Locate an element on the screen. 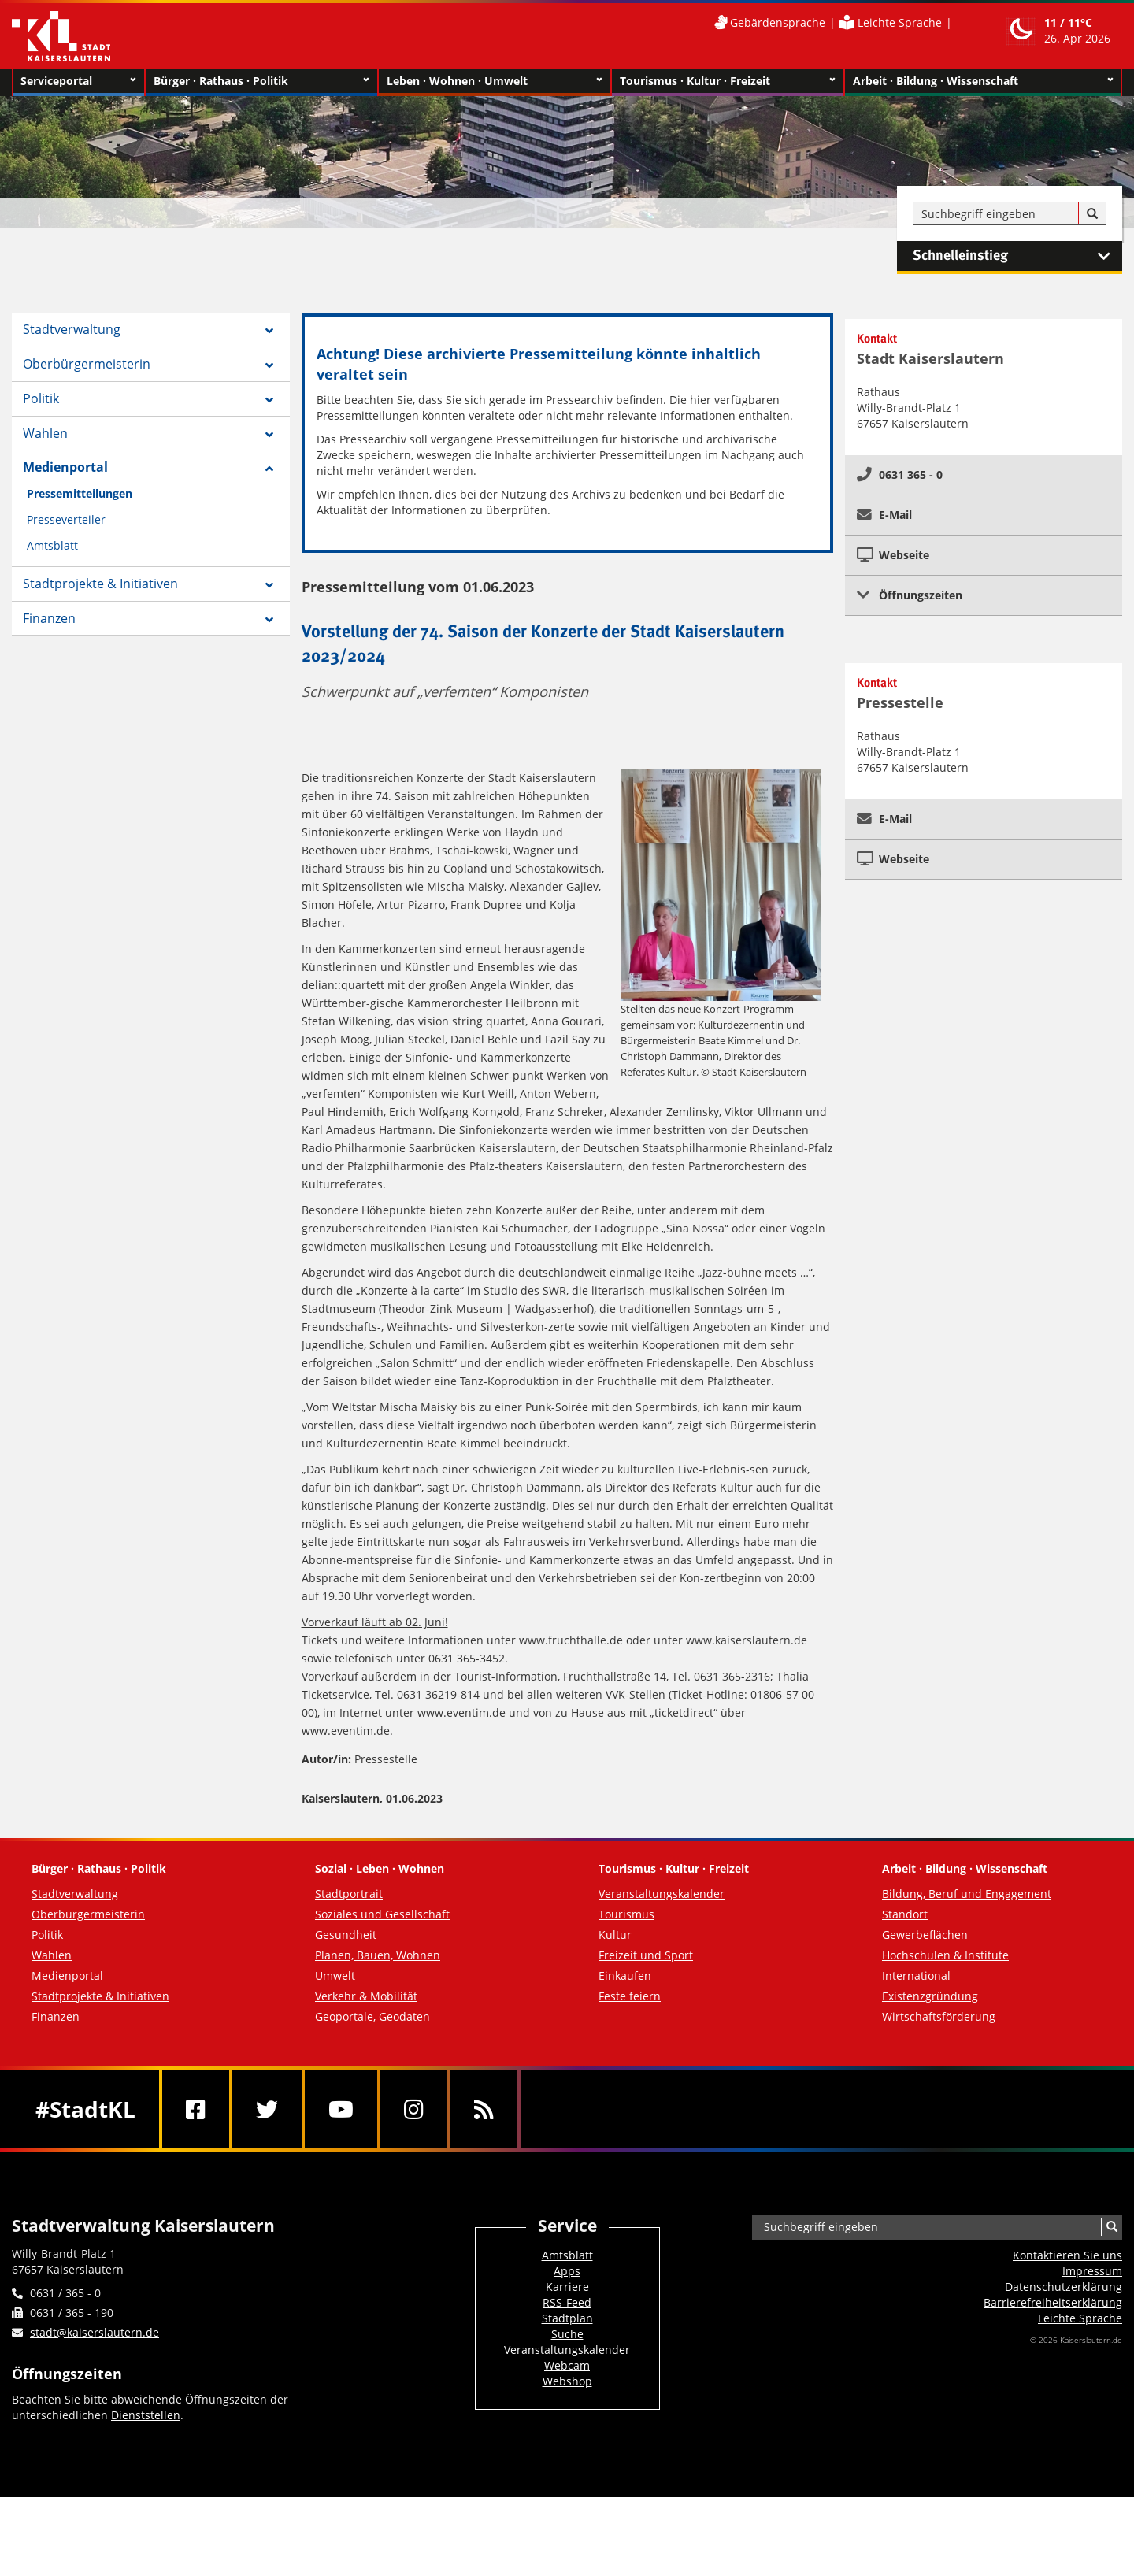  [Facebook] is located at coordinates (195, 2109).